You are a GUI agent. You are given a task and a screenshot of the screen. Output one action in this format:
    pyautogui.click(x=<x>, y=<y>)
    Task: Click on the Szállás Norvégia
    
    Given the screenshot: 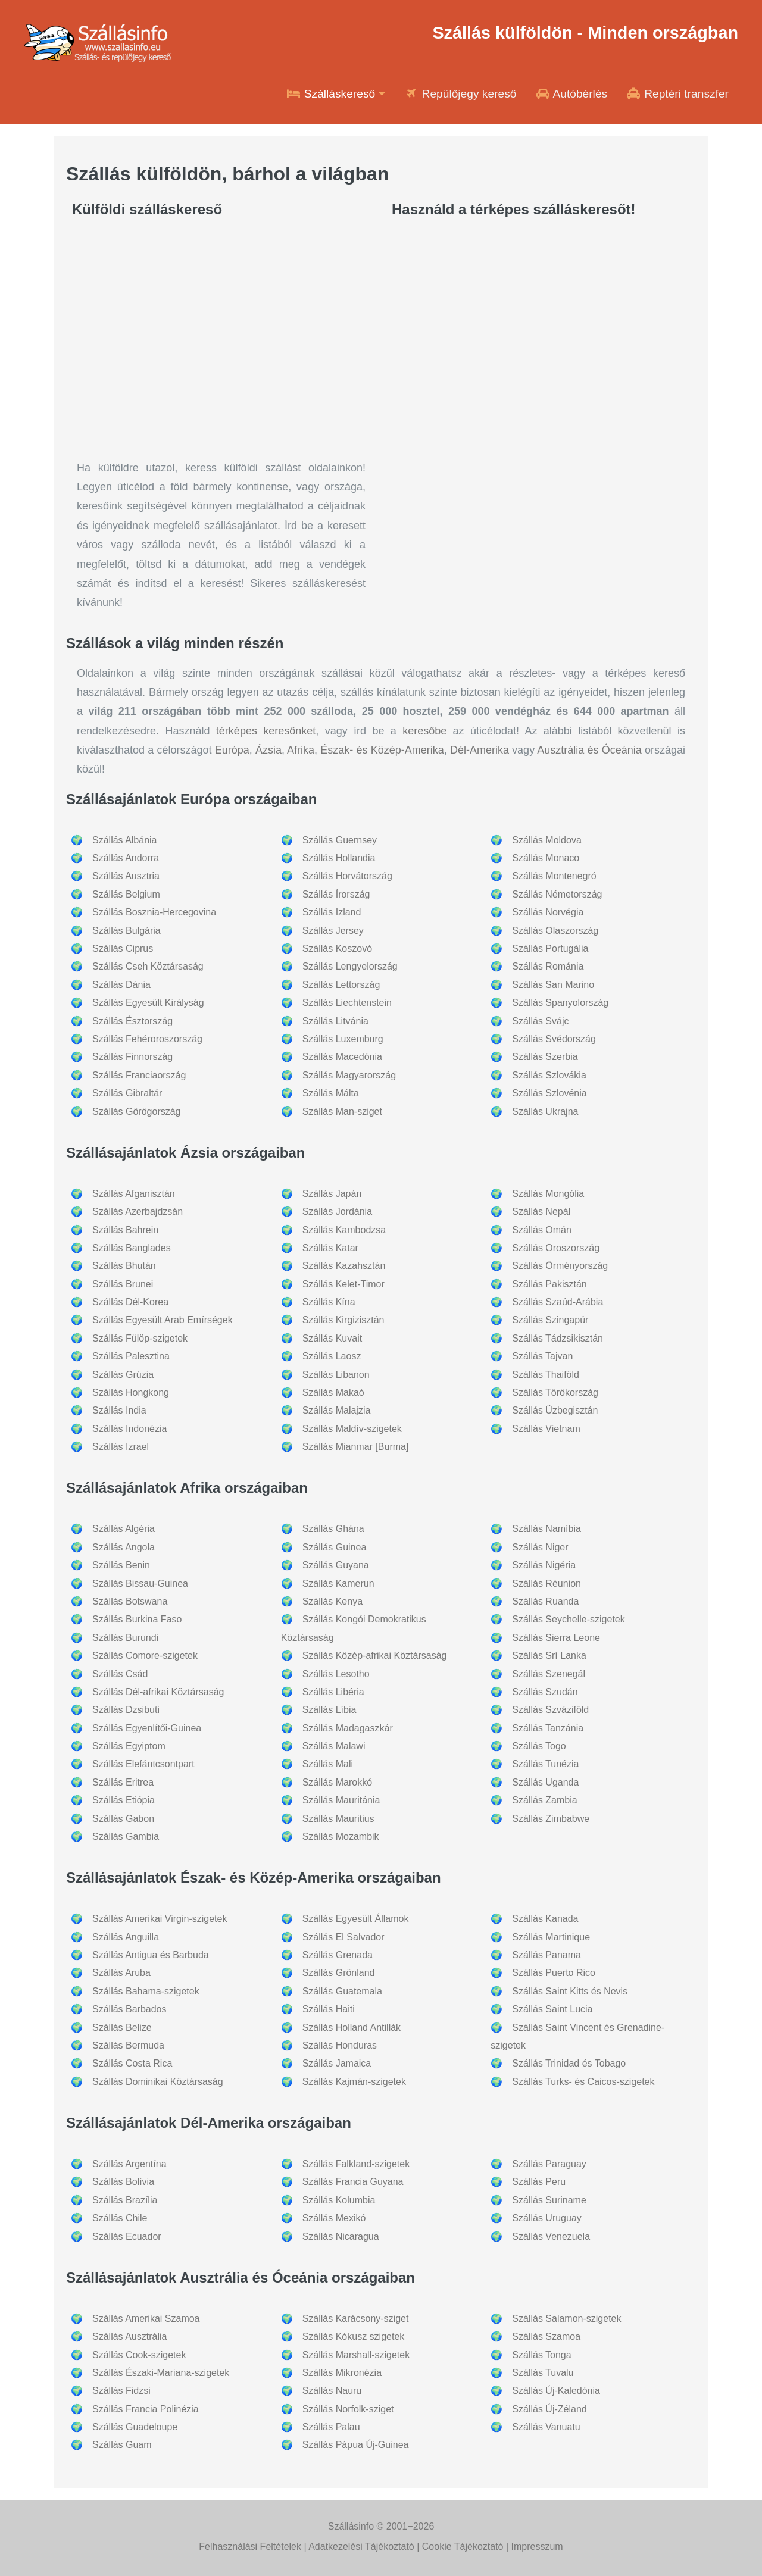 What is the action you would take?
    pyautogui.click(x=547, y=912)
    